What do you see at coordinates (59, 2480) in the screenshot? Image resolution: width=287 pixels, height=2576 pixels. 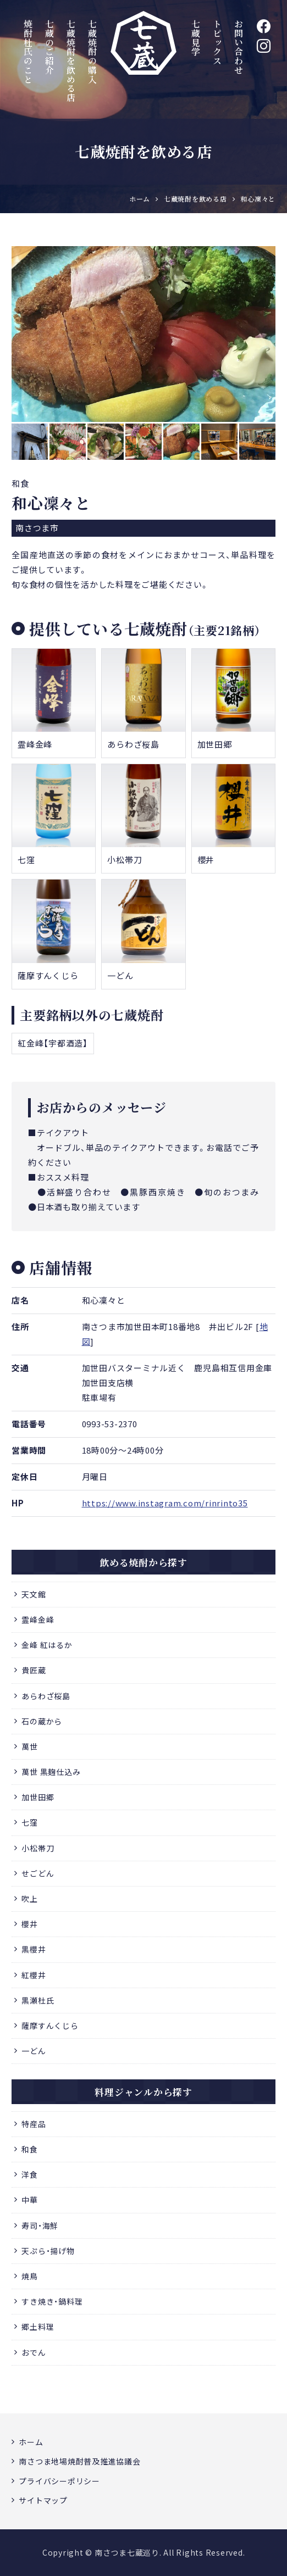 I see `プライバシーポリシー` at bounding box center [59, 2480].